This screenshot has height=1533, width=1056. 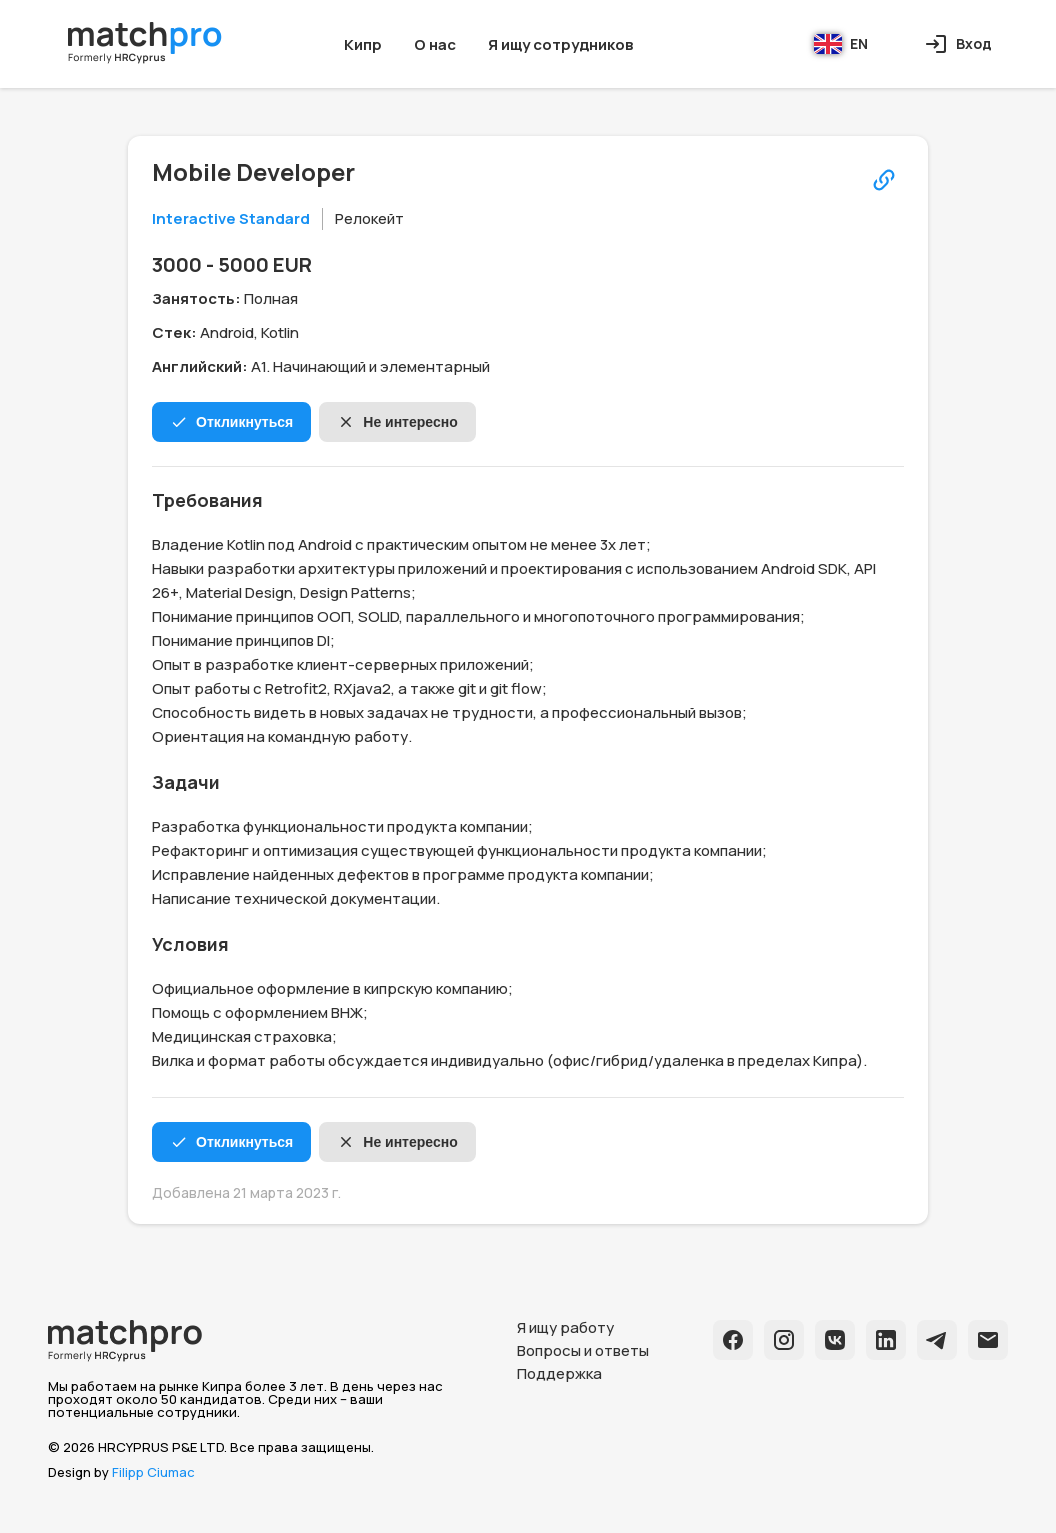 What do you see at coordinates (363, 44) in the screenshot?
I see `Кипр` at bounding box center [363, 44].